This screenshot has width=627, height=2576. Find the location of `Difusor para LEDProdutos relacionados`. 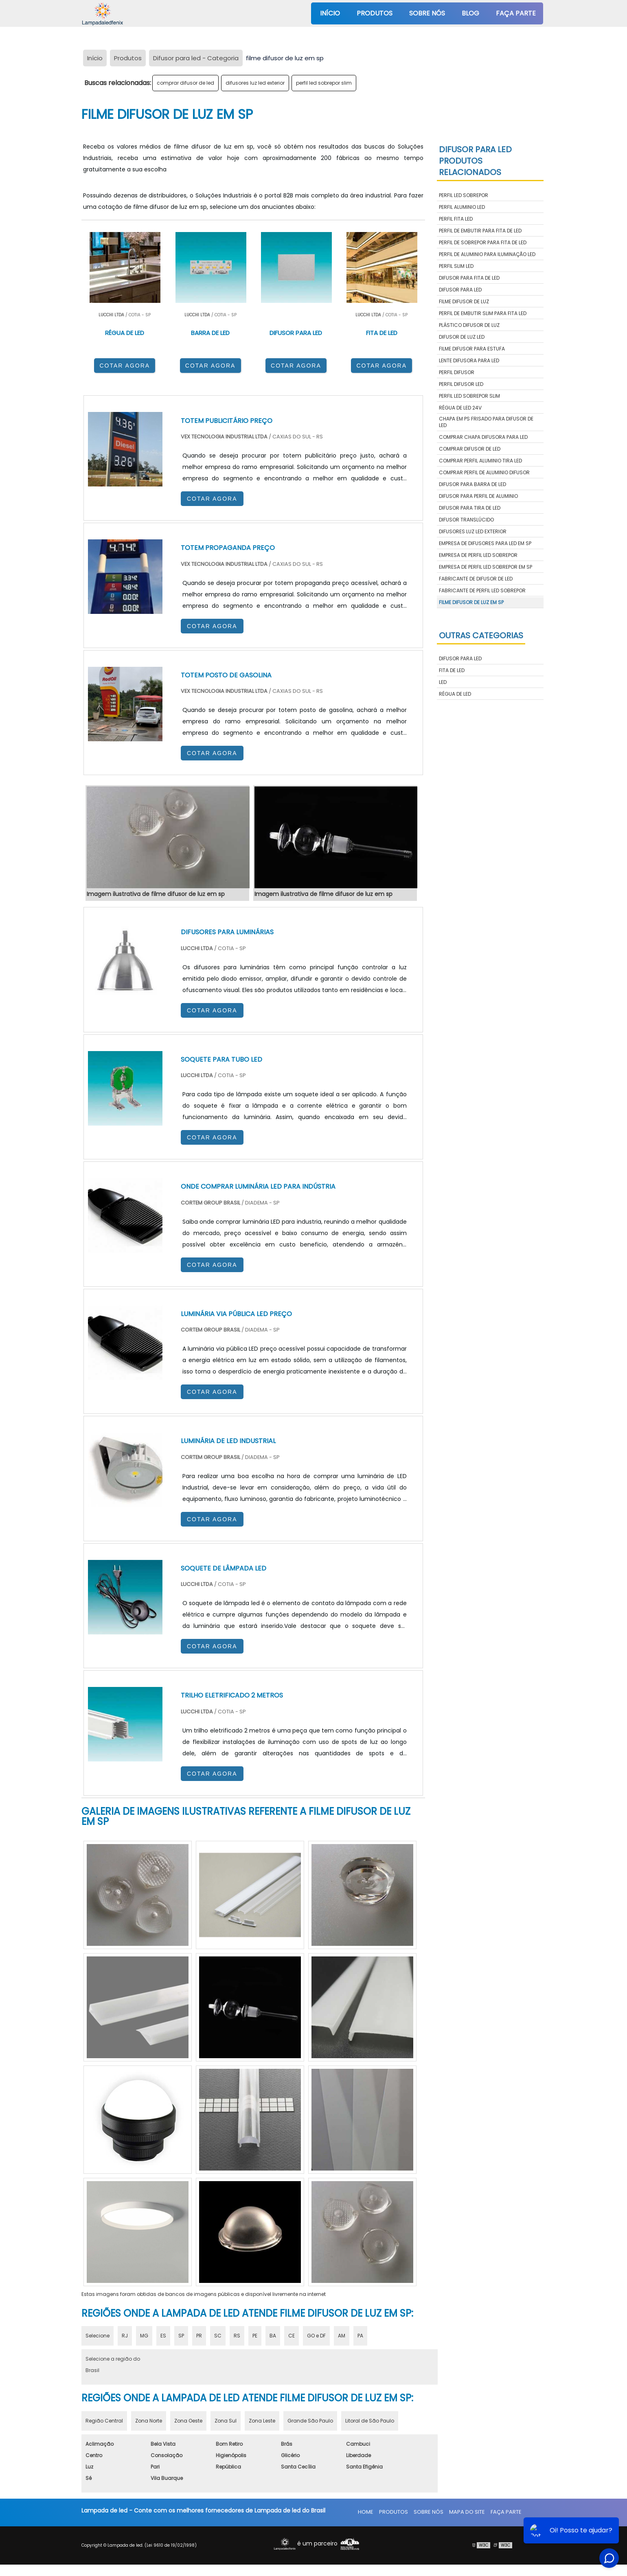

Difusor para LEDProdutos relacionados is located at coordinates (475, 161).